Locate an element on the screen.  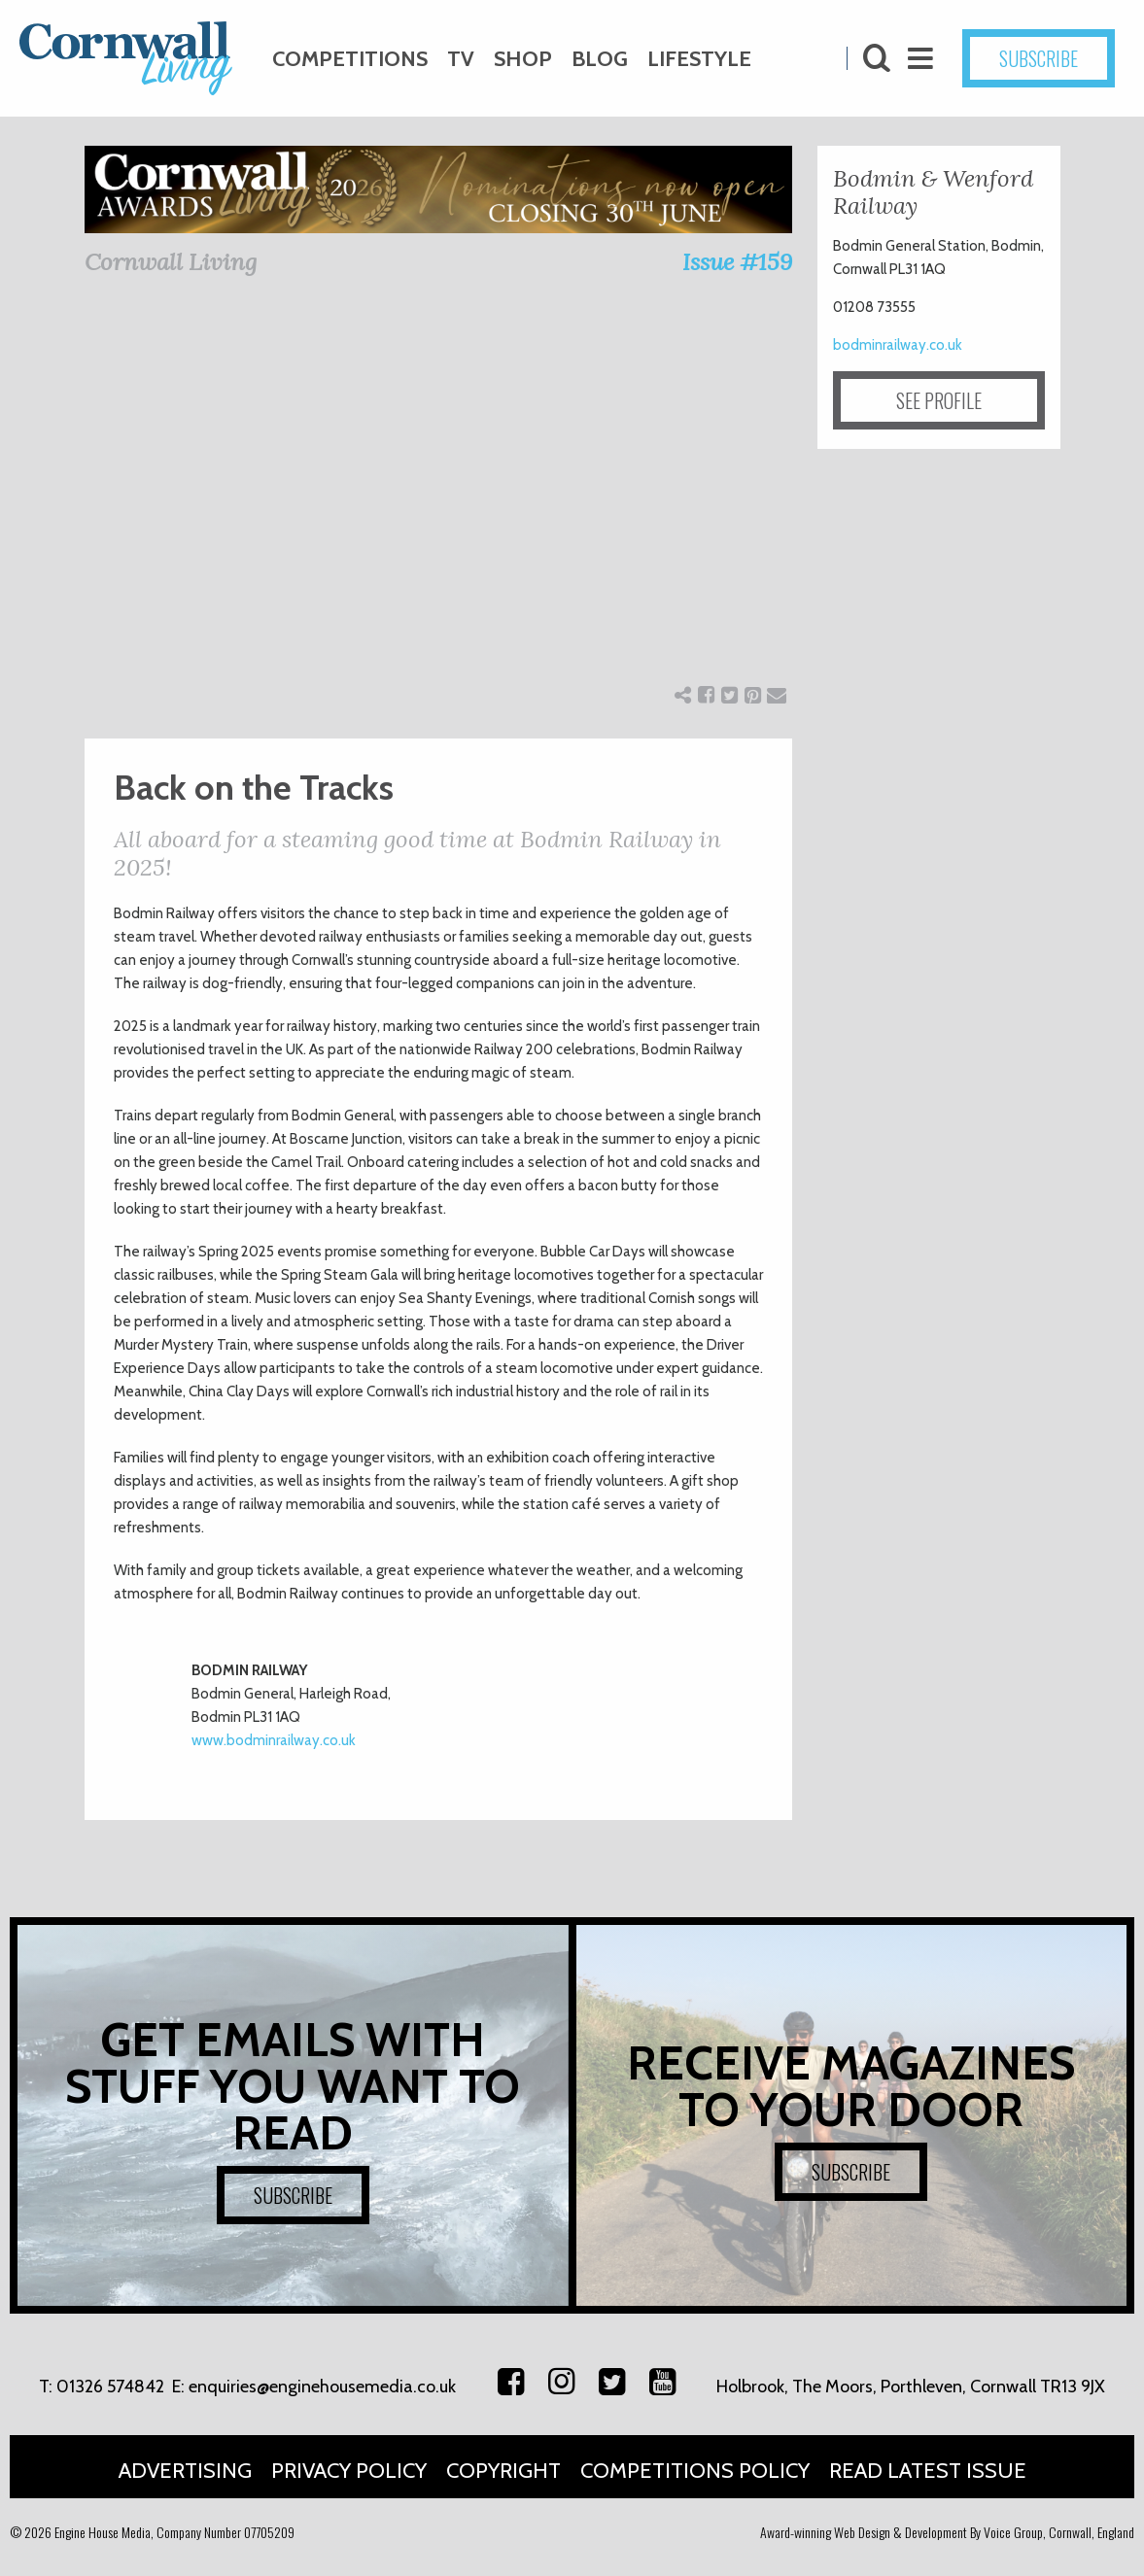
Issue #159 is located at coordinates (737, 262).